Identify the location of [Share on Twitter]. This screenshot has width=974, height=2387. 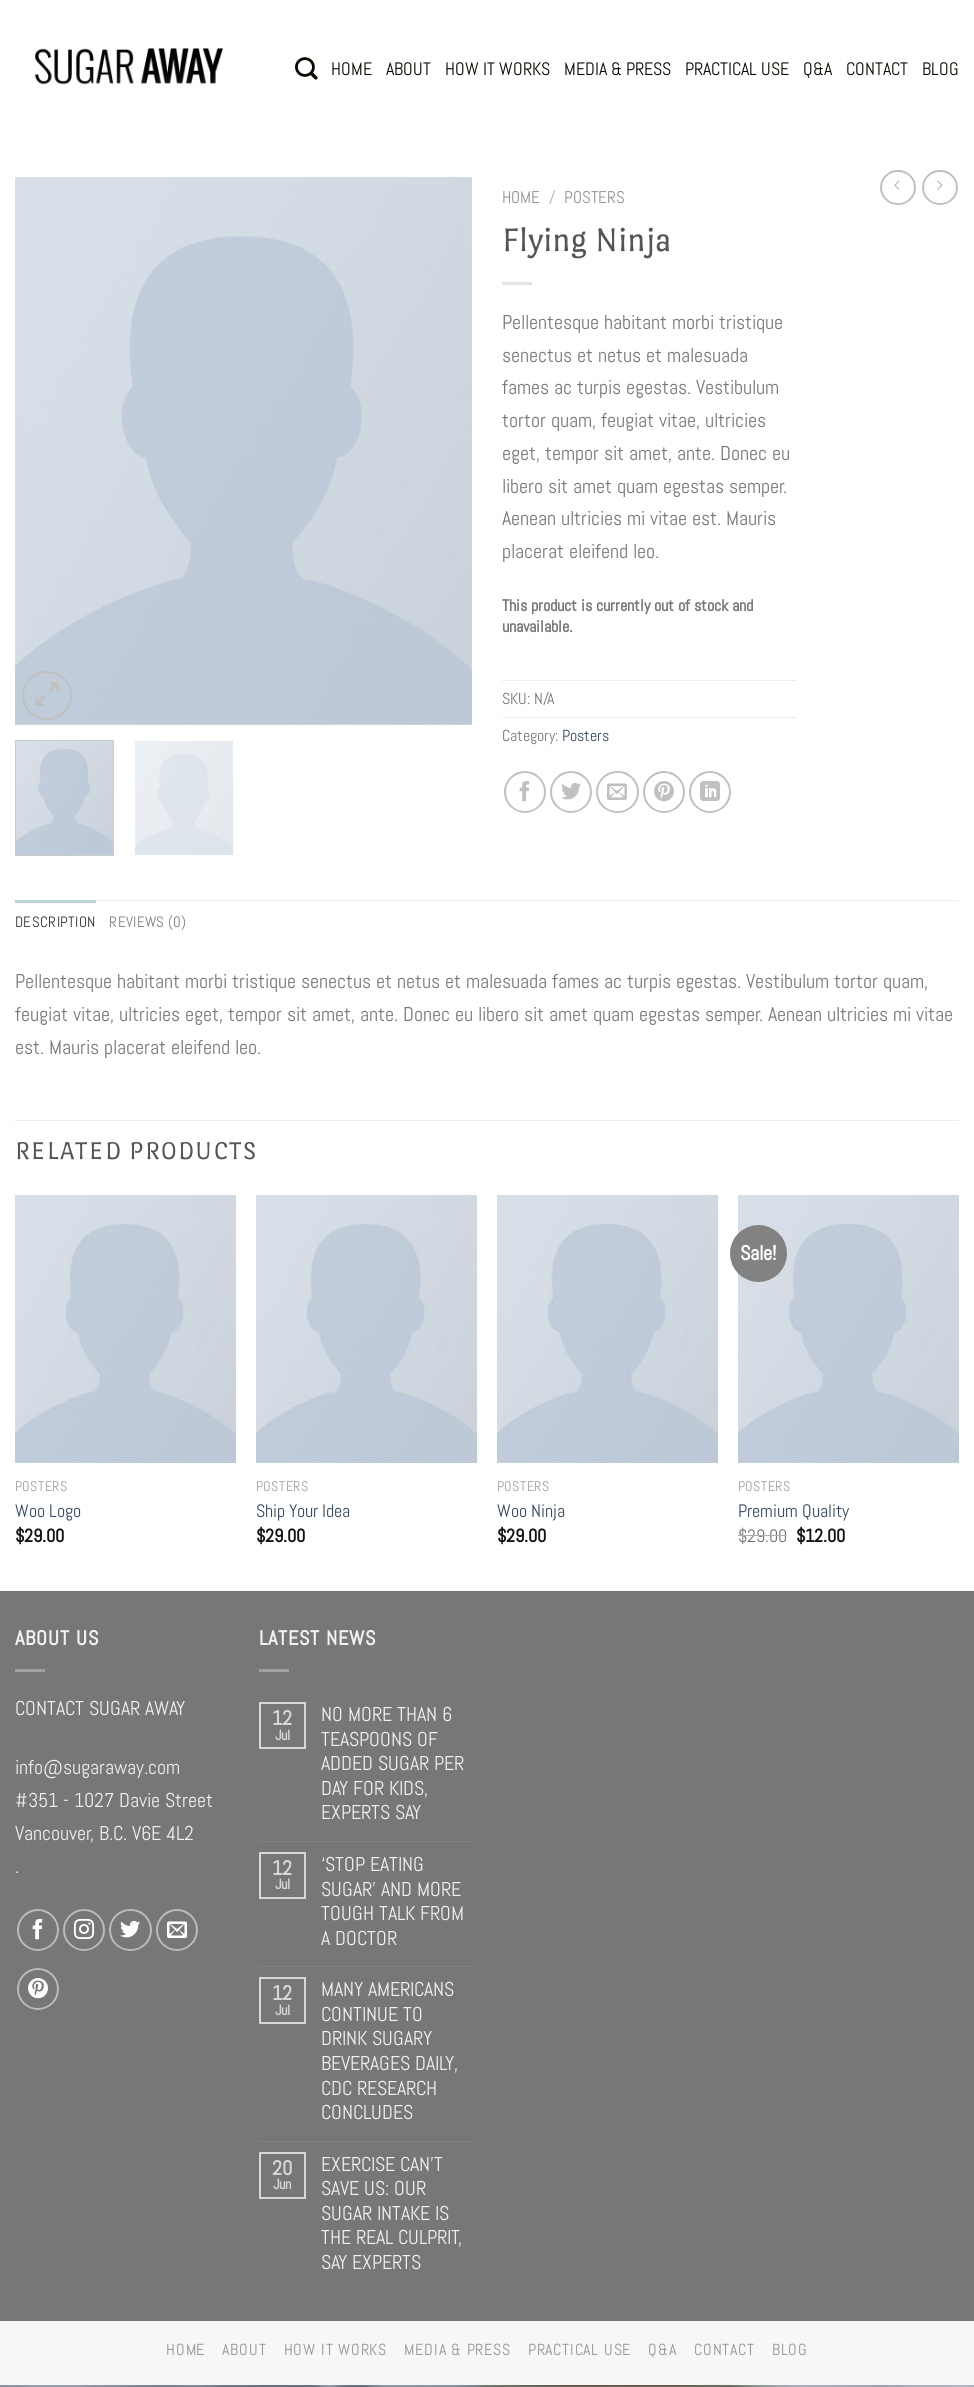
(571, 792).